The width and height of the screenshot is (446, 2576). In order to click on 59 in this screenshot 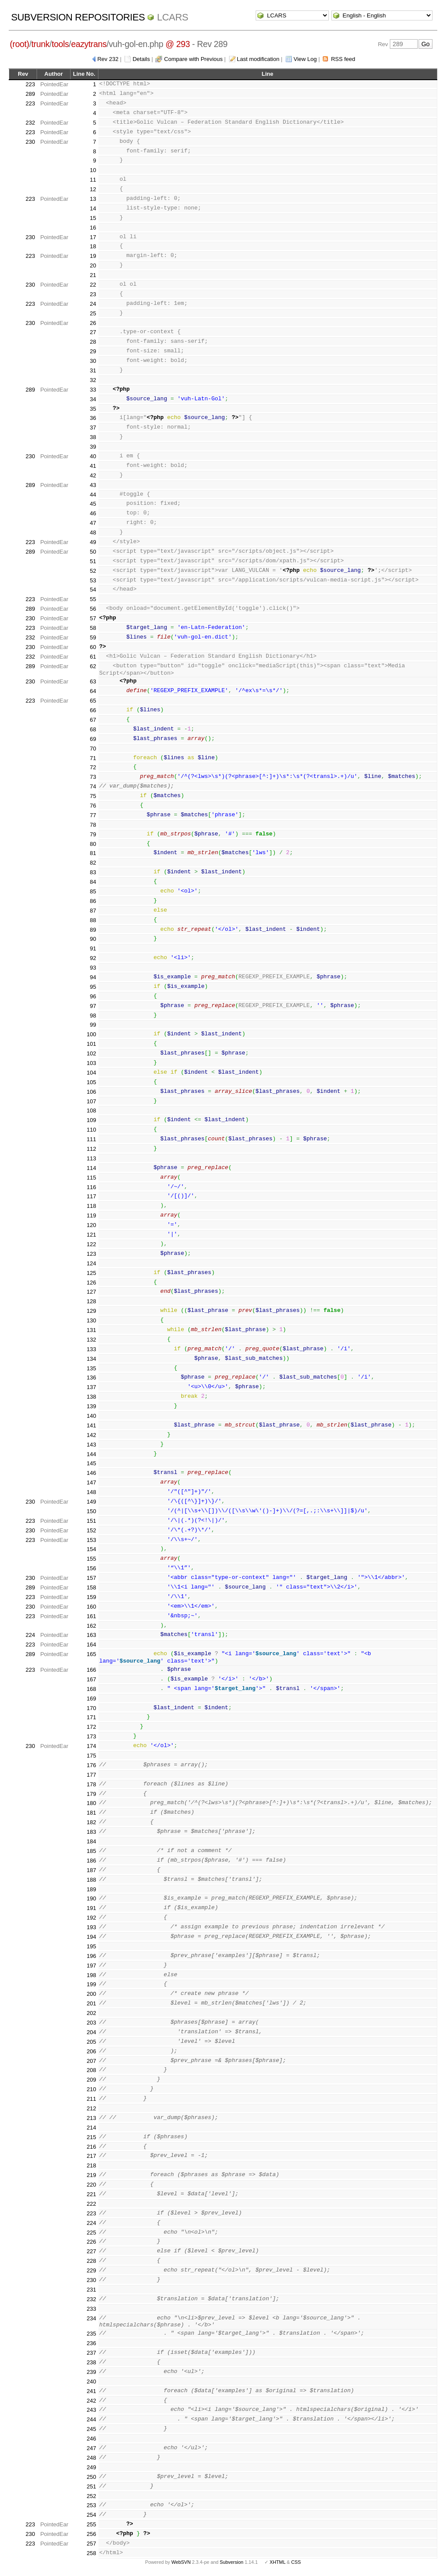, I will do `click(93, 637)`.